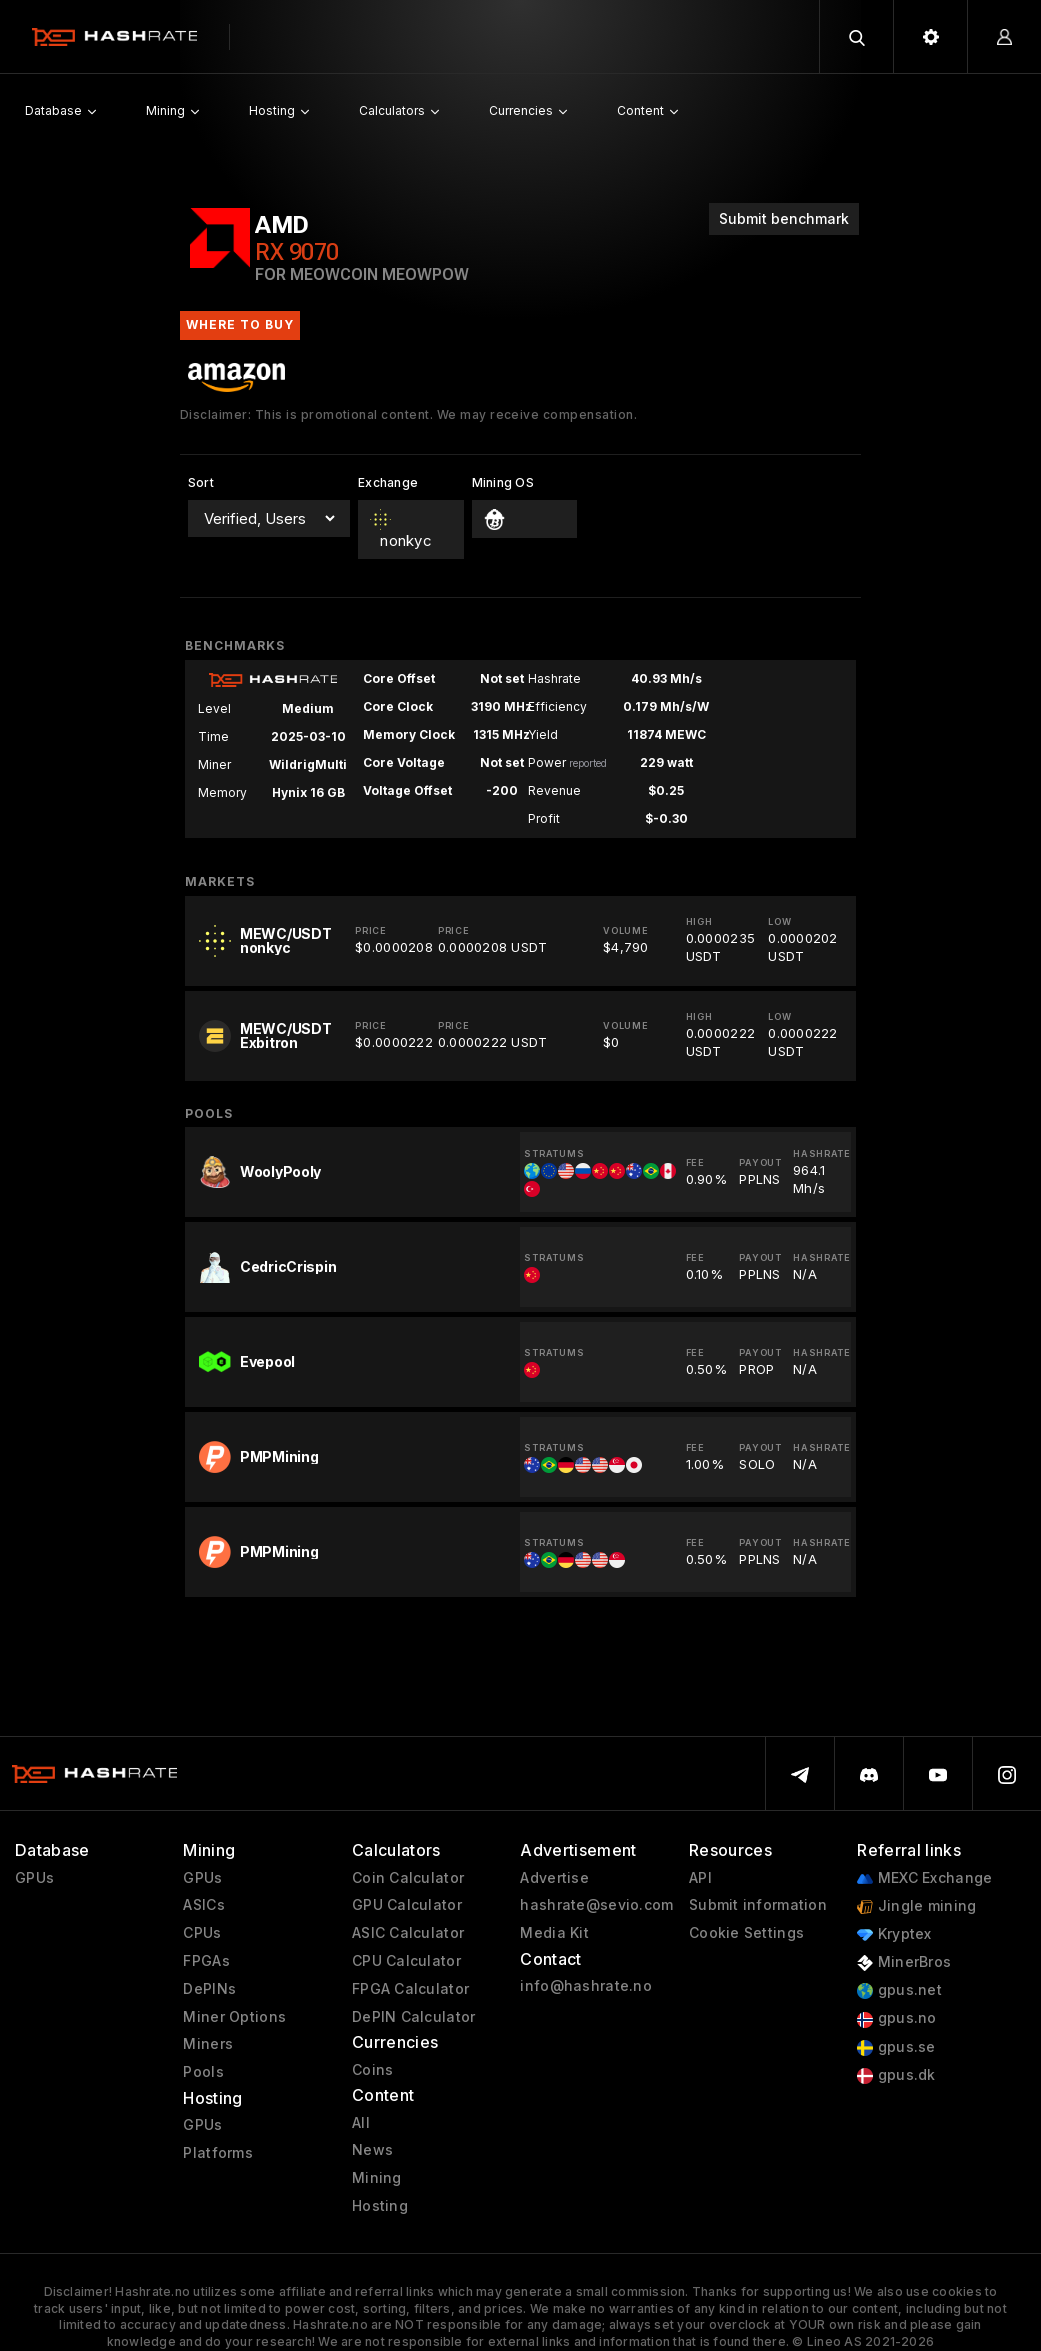  Describe the element at coordinates (34, 1878) in the screenshot. I see `GPUs` at that location.